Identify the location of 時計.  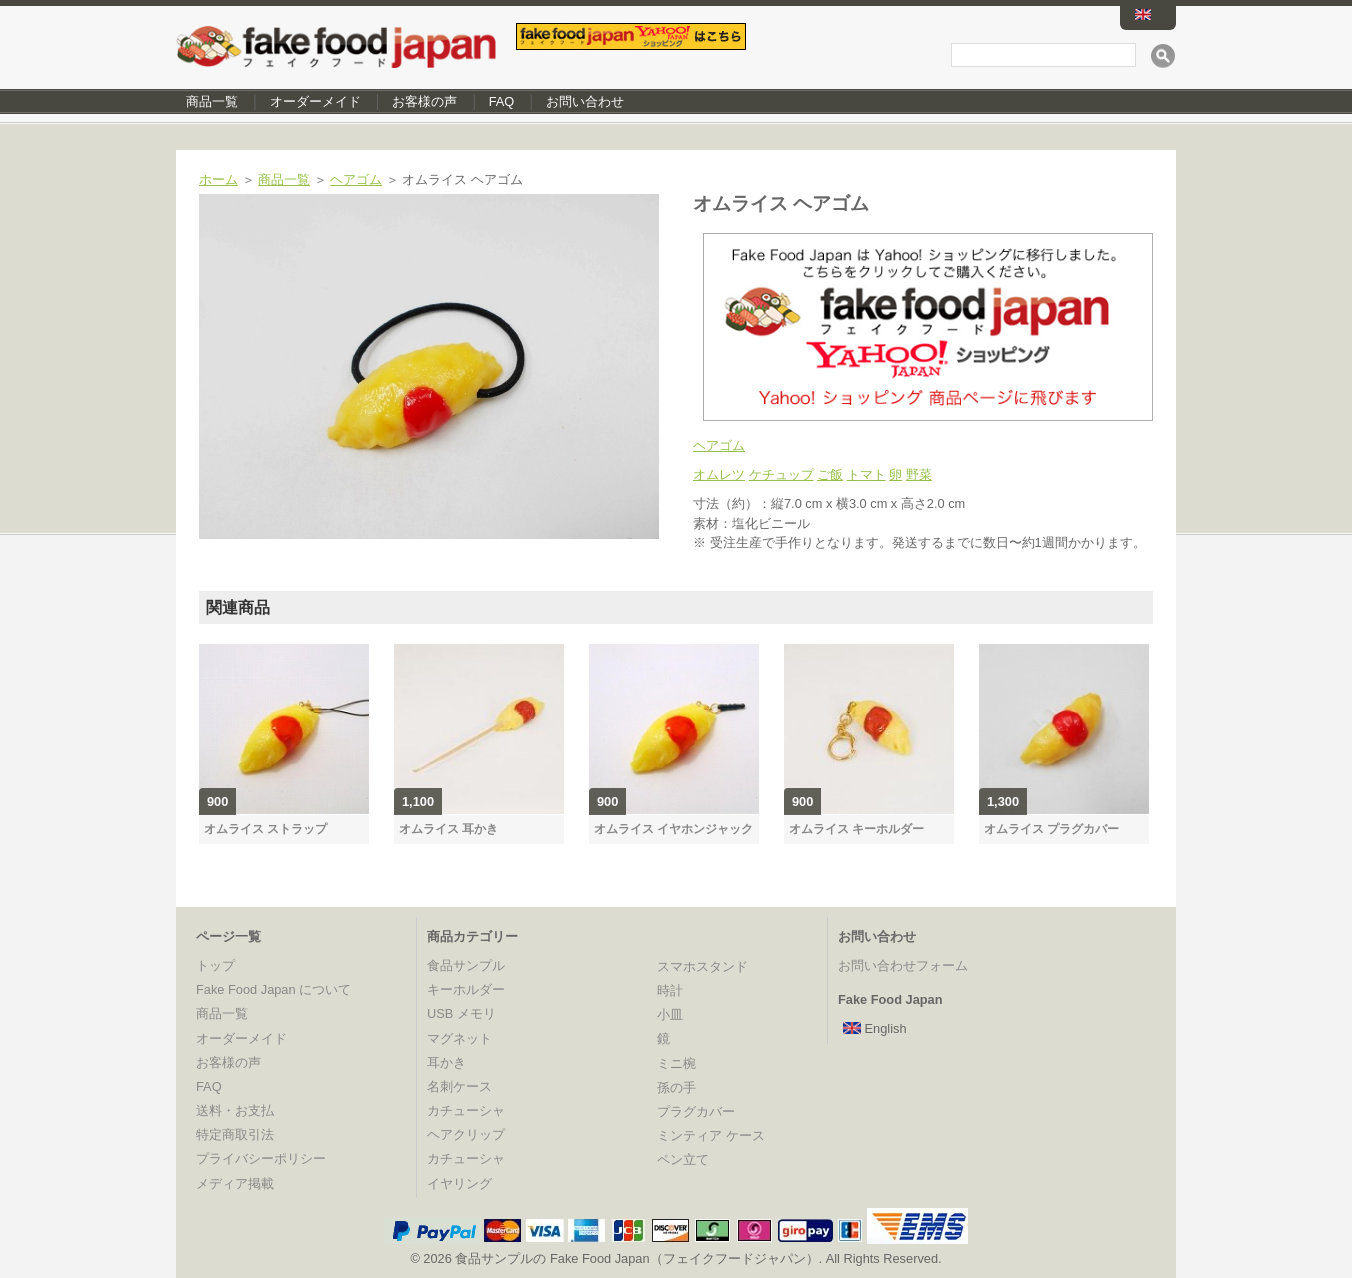
(670, 990).